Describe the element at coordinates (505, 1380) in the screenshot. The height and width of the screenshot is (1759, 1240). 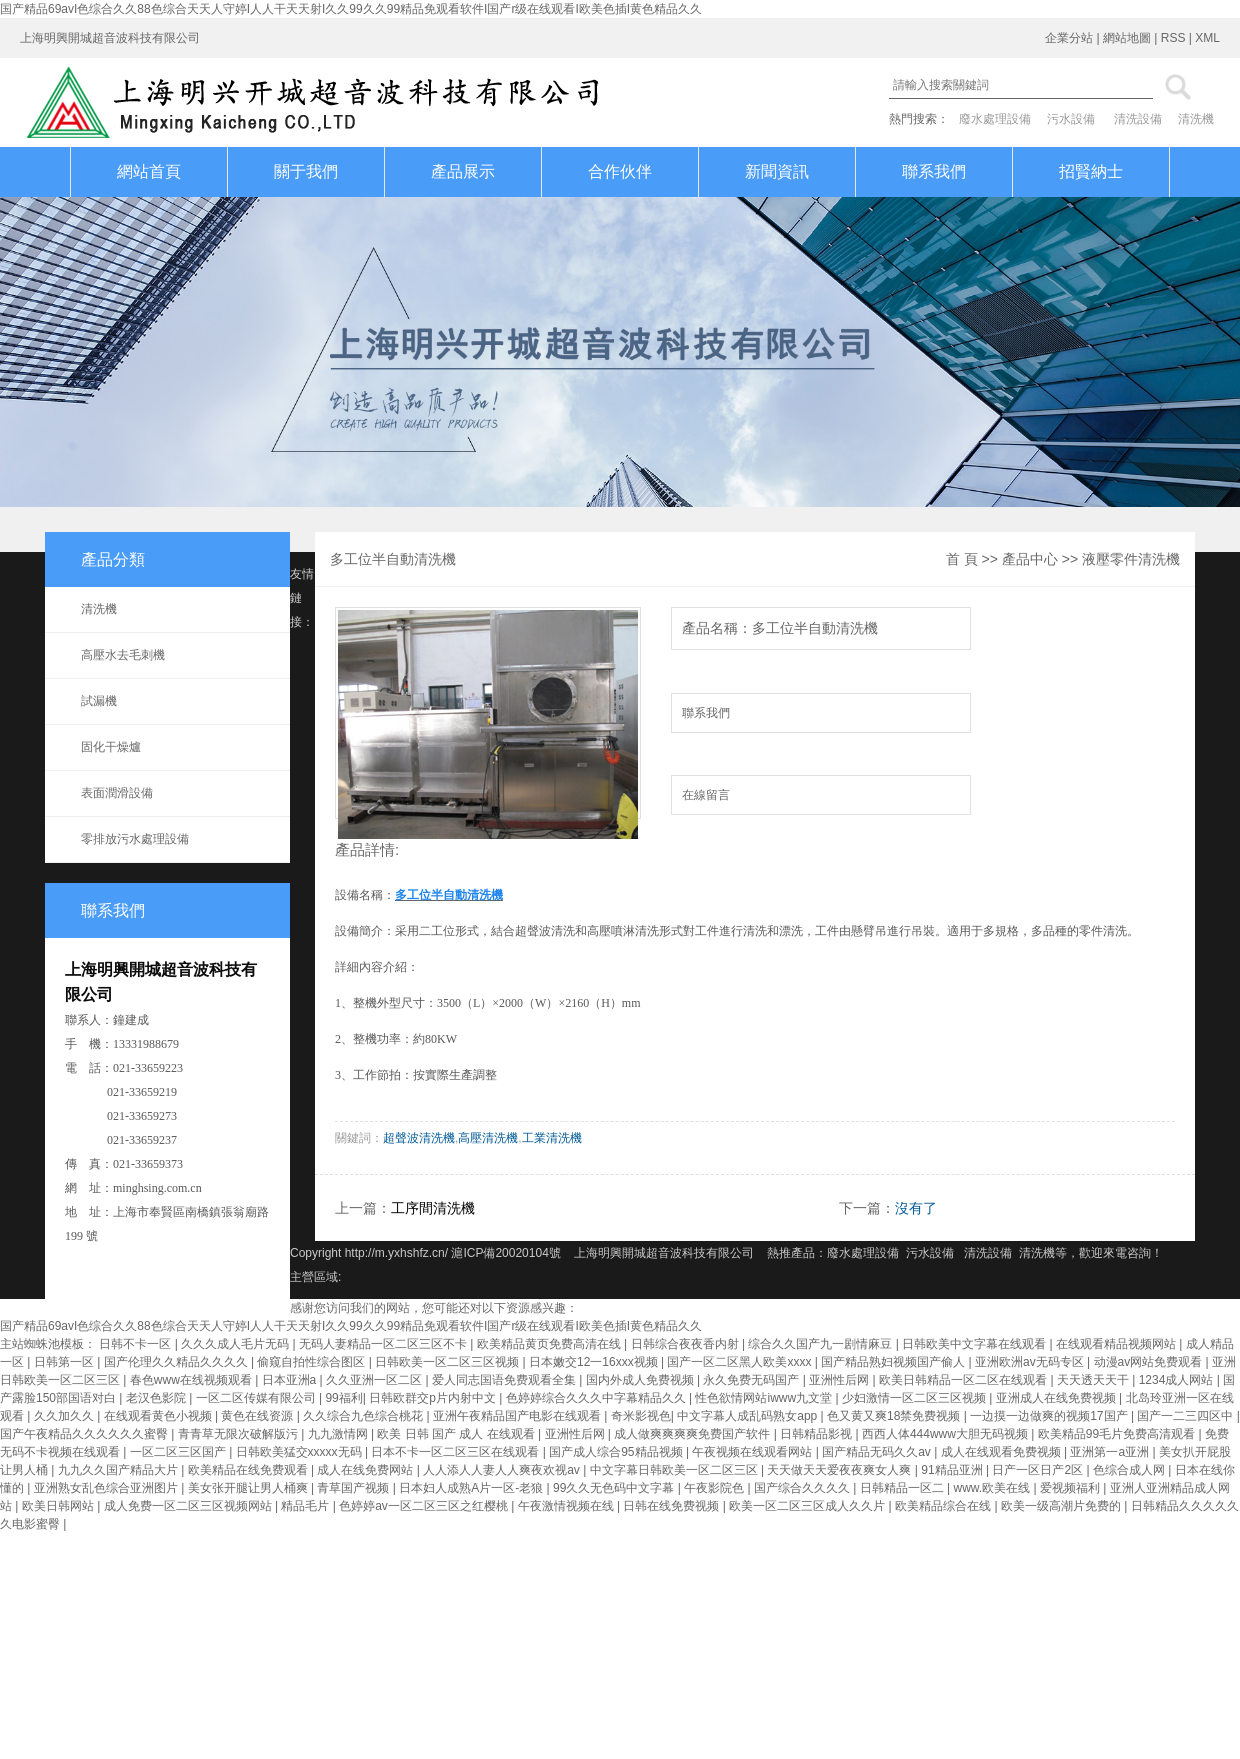
I see `爱人同志国语免费观看全集` at that location.